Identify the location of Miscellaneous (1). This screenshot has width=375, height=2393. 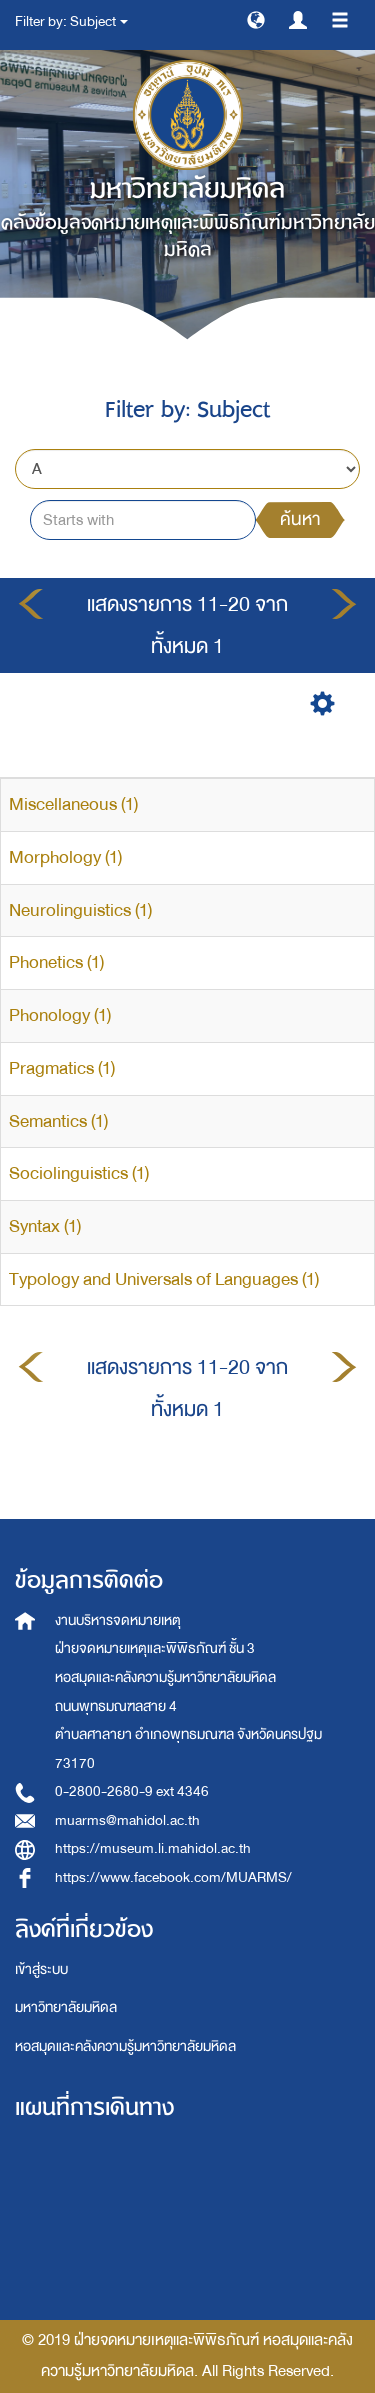
(73, 804).